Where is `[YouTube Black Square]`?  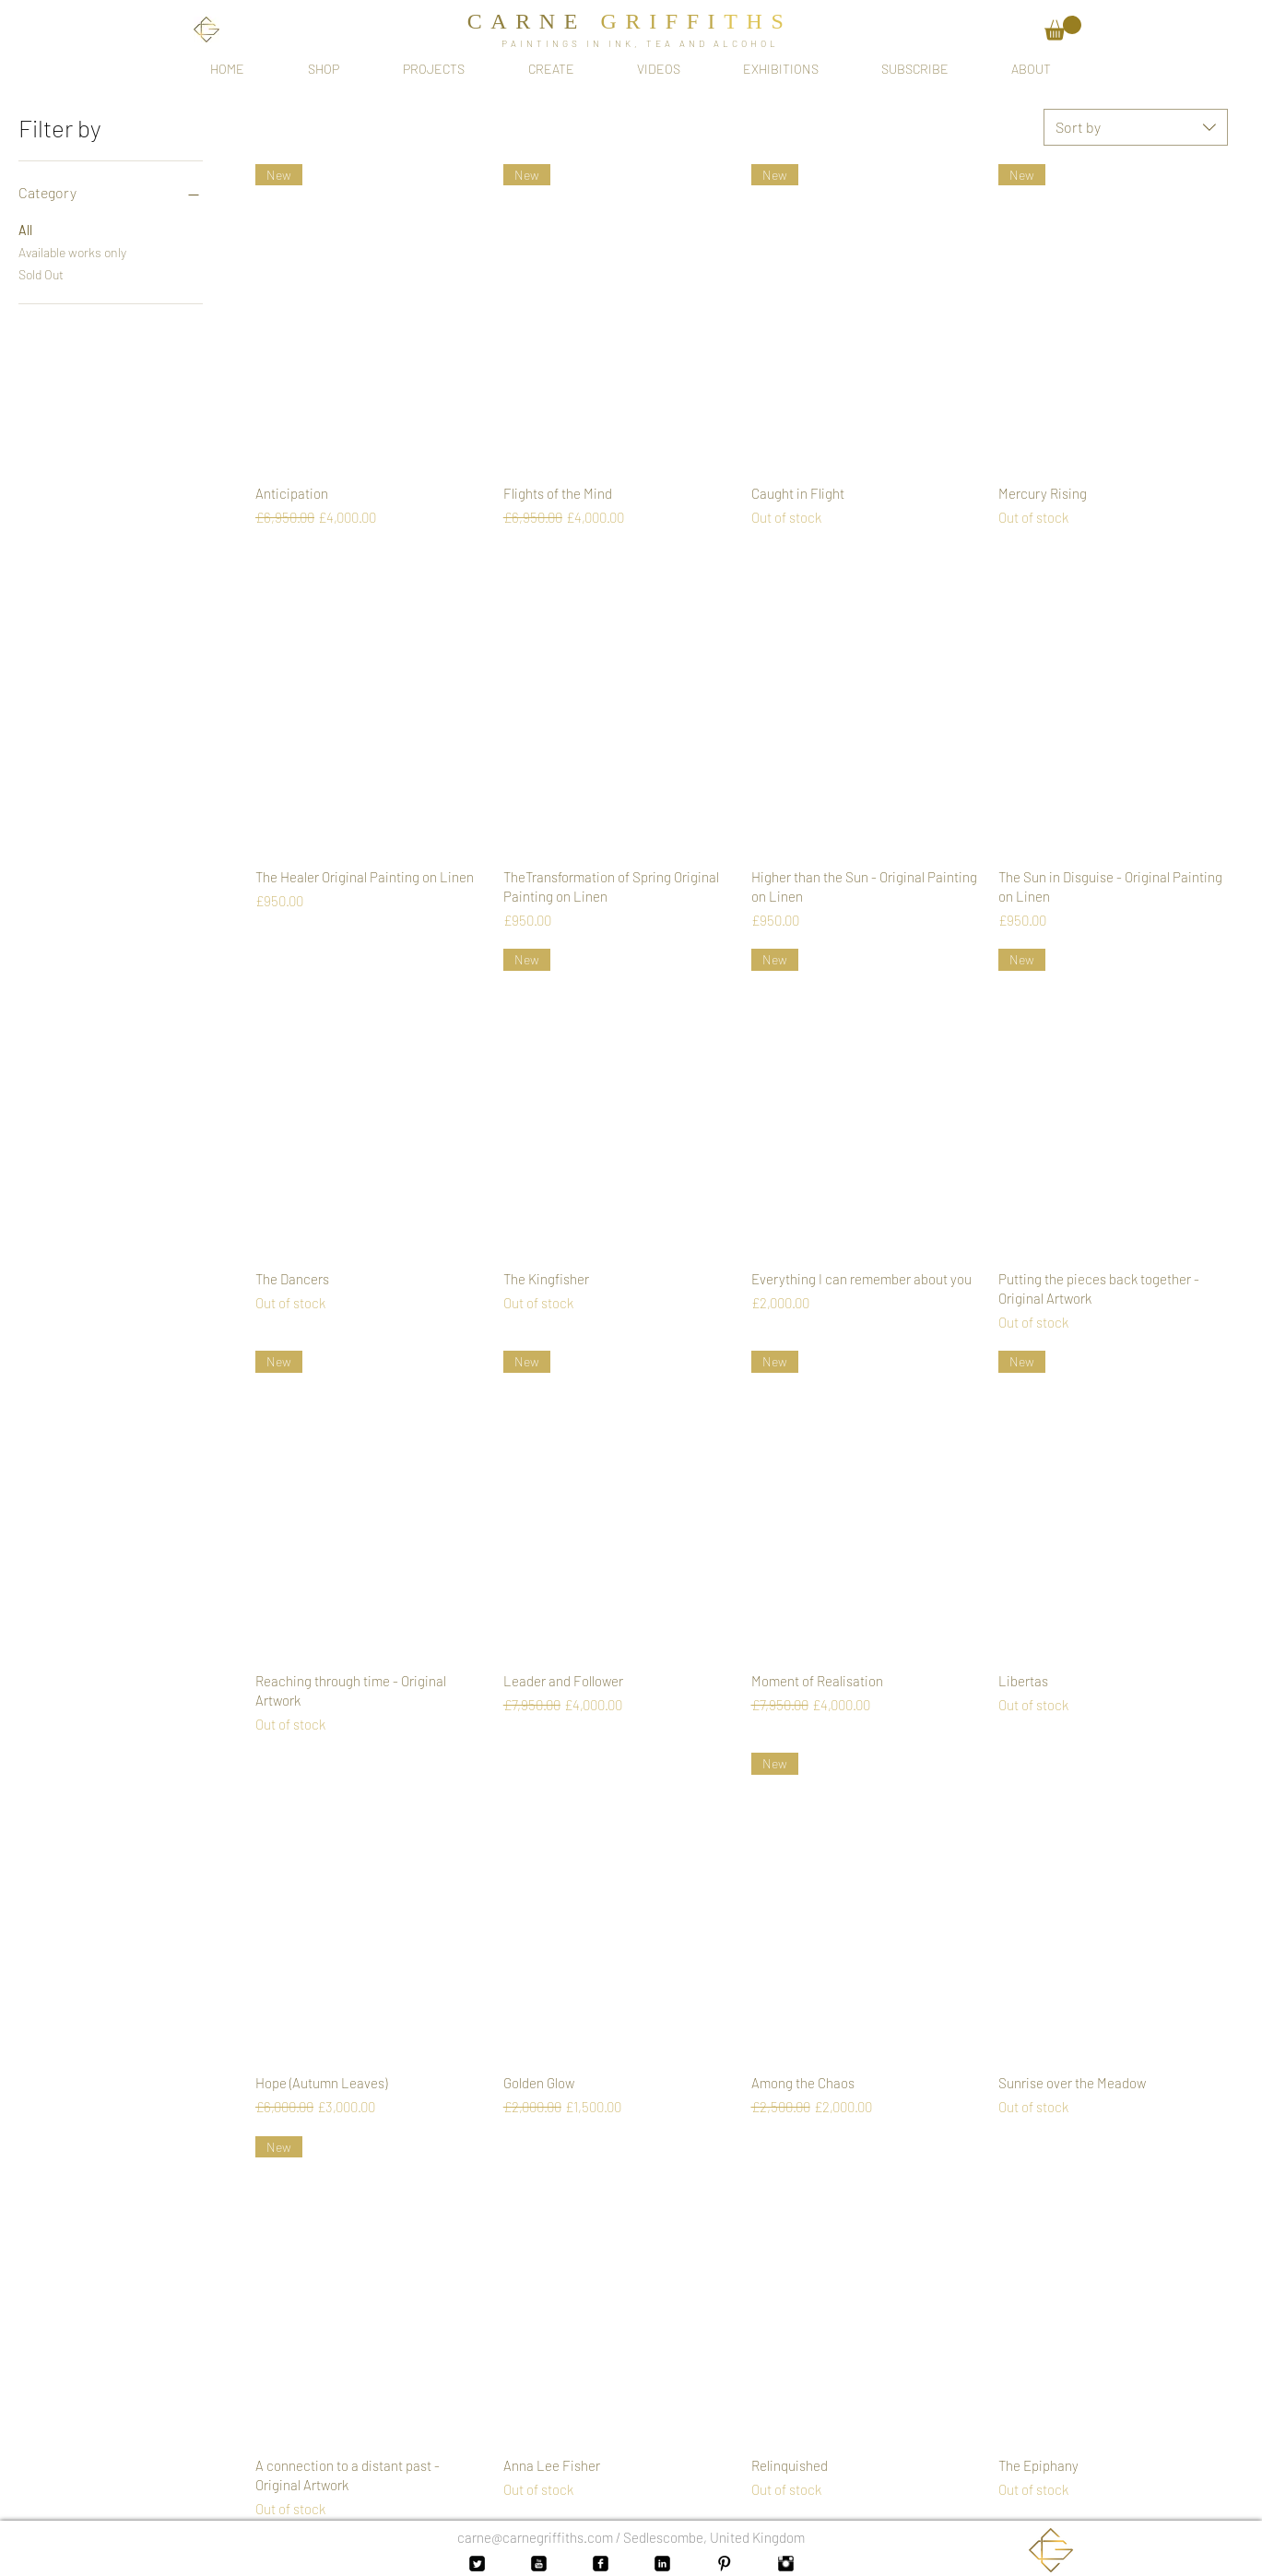 [YouTube Black Square] is located at coordinates (539, 2563).